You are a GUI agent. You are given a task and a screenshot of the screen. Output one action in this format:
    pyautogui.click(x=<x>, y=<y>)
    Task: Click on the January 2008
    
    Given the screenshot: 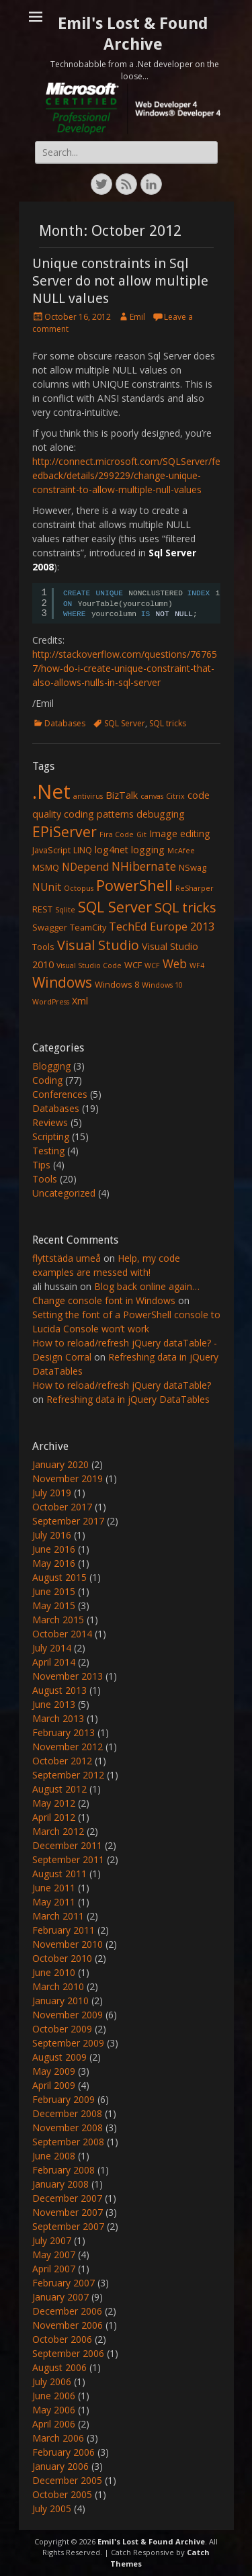 What is the action you would take?
    pyautogui.click(x=60, y=2184)
    